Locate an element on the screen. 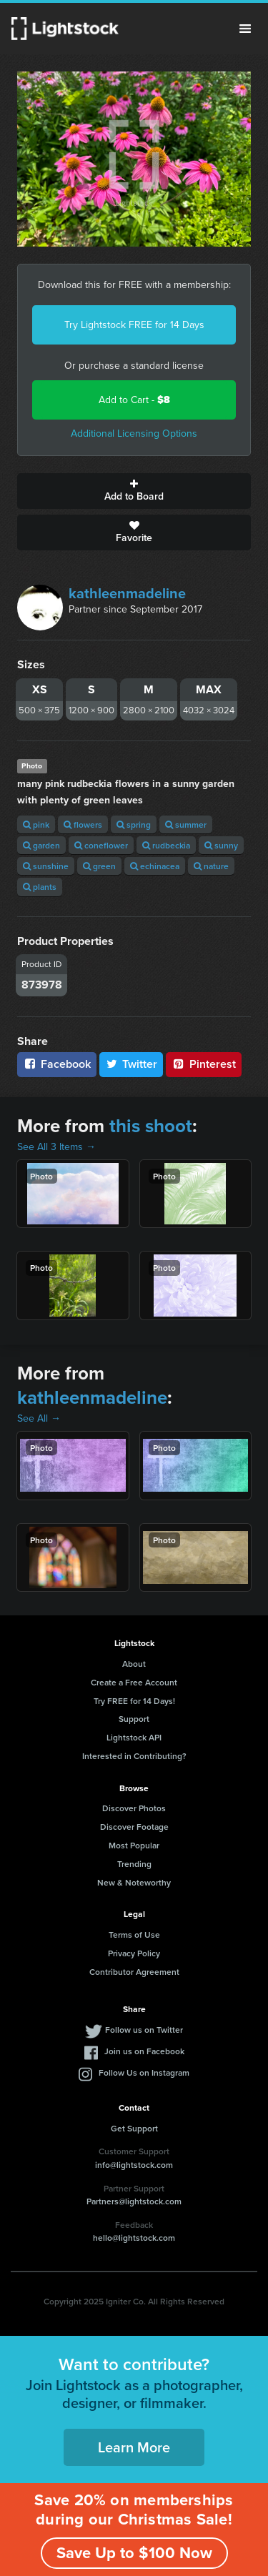 This screenshot has height=2576, width=268. About is located at coordinates (134, 1664).